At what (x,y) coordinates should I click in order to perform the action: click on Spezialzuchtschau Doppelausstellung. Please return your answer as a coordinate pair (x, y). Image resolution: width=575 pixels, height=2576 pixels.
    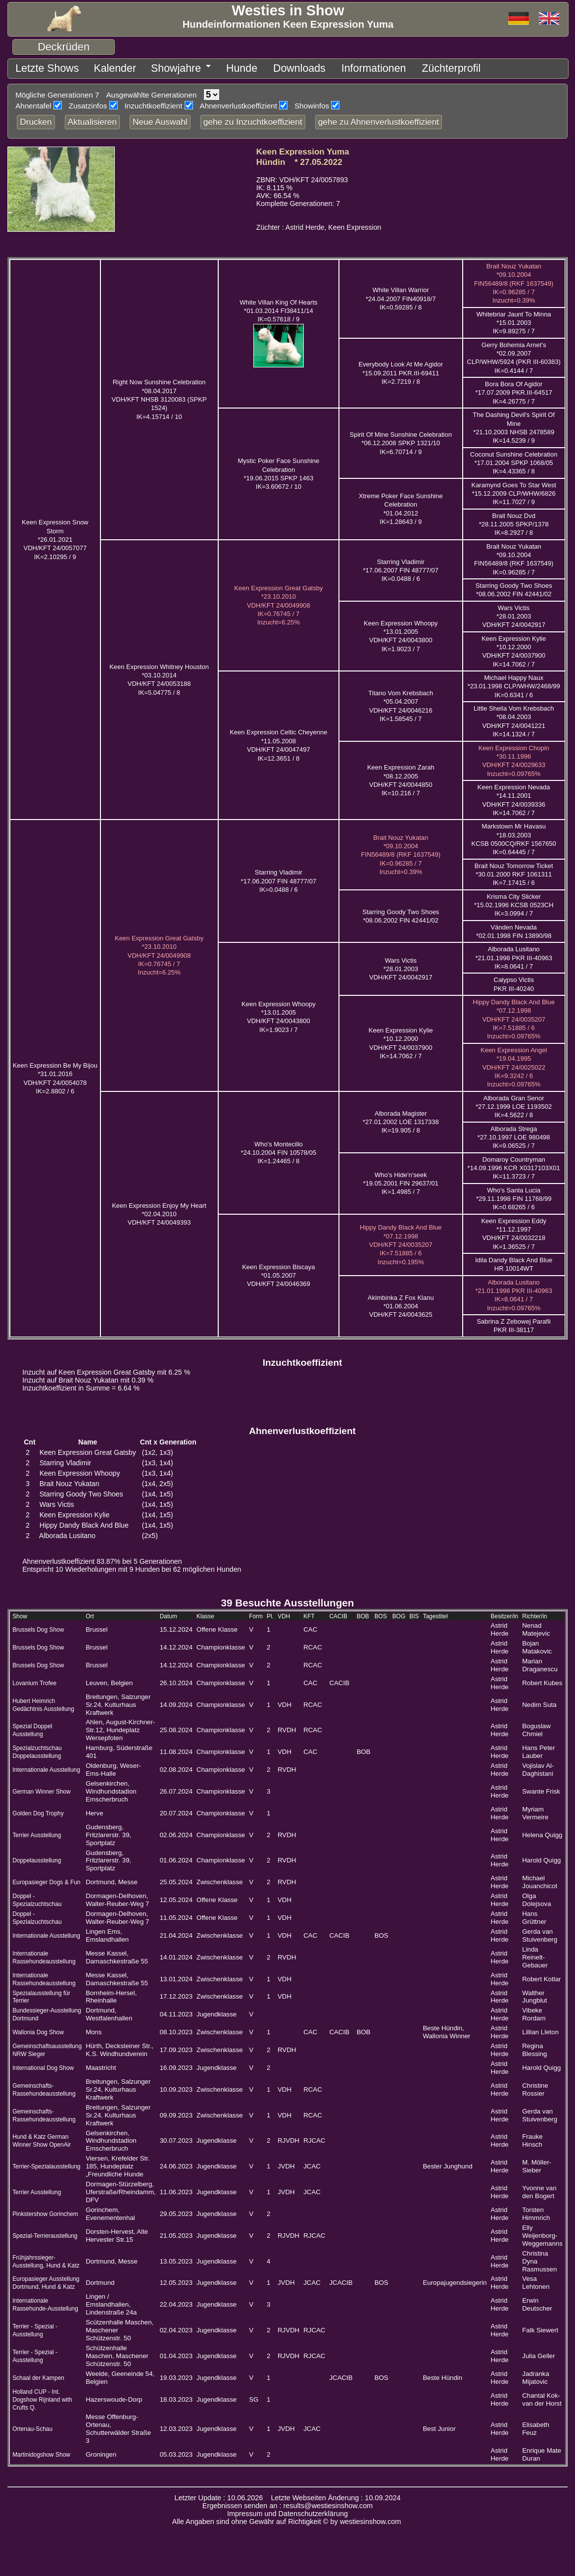
    Looking at the image, I should click on (37, 1748).